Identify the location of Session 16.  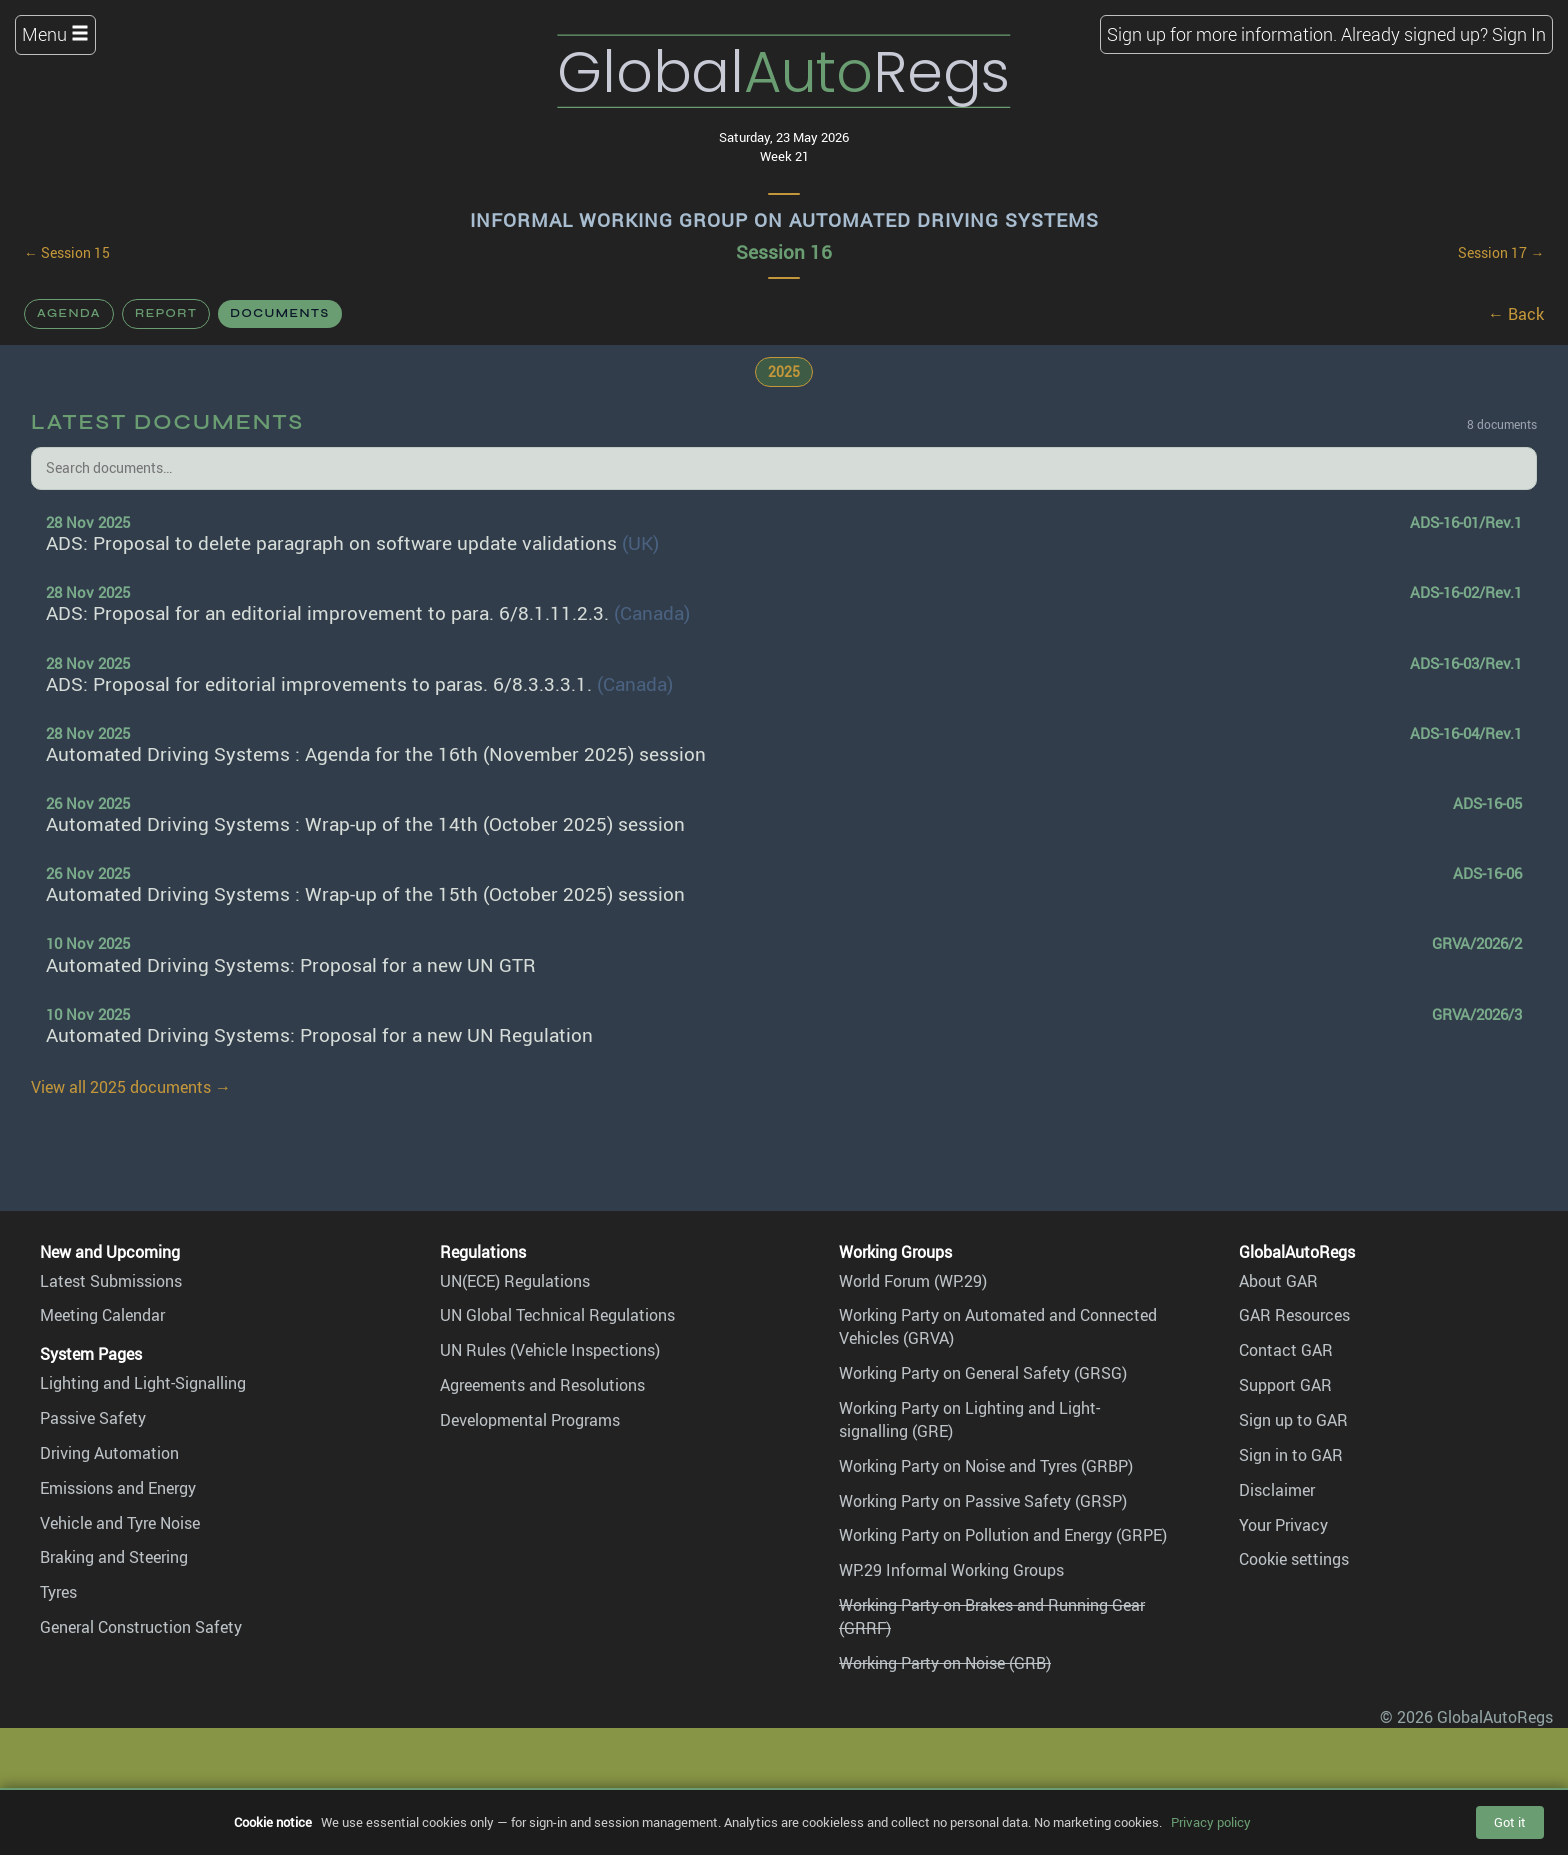
(784, 252).